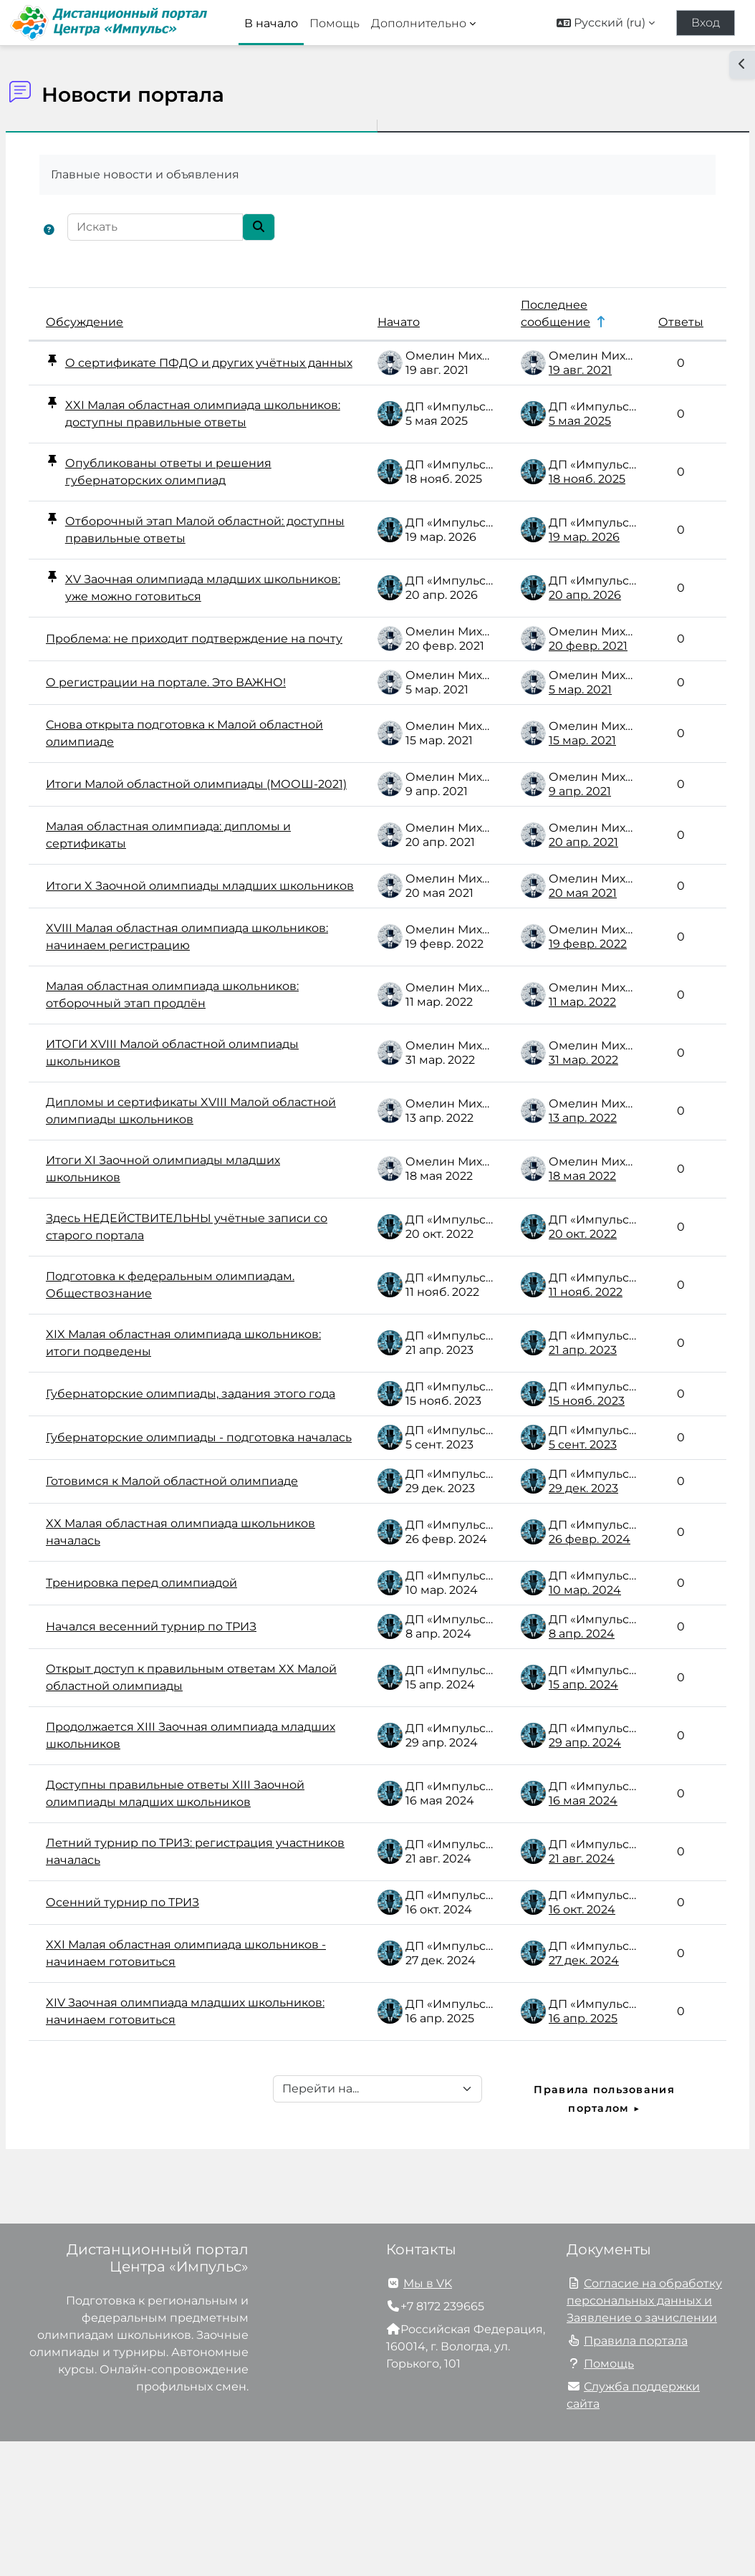  I want to click on О регистрации на портале. Это ВАЖНО!, so click(200, 728).